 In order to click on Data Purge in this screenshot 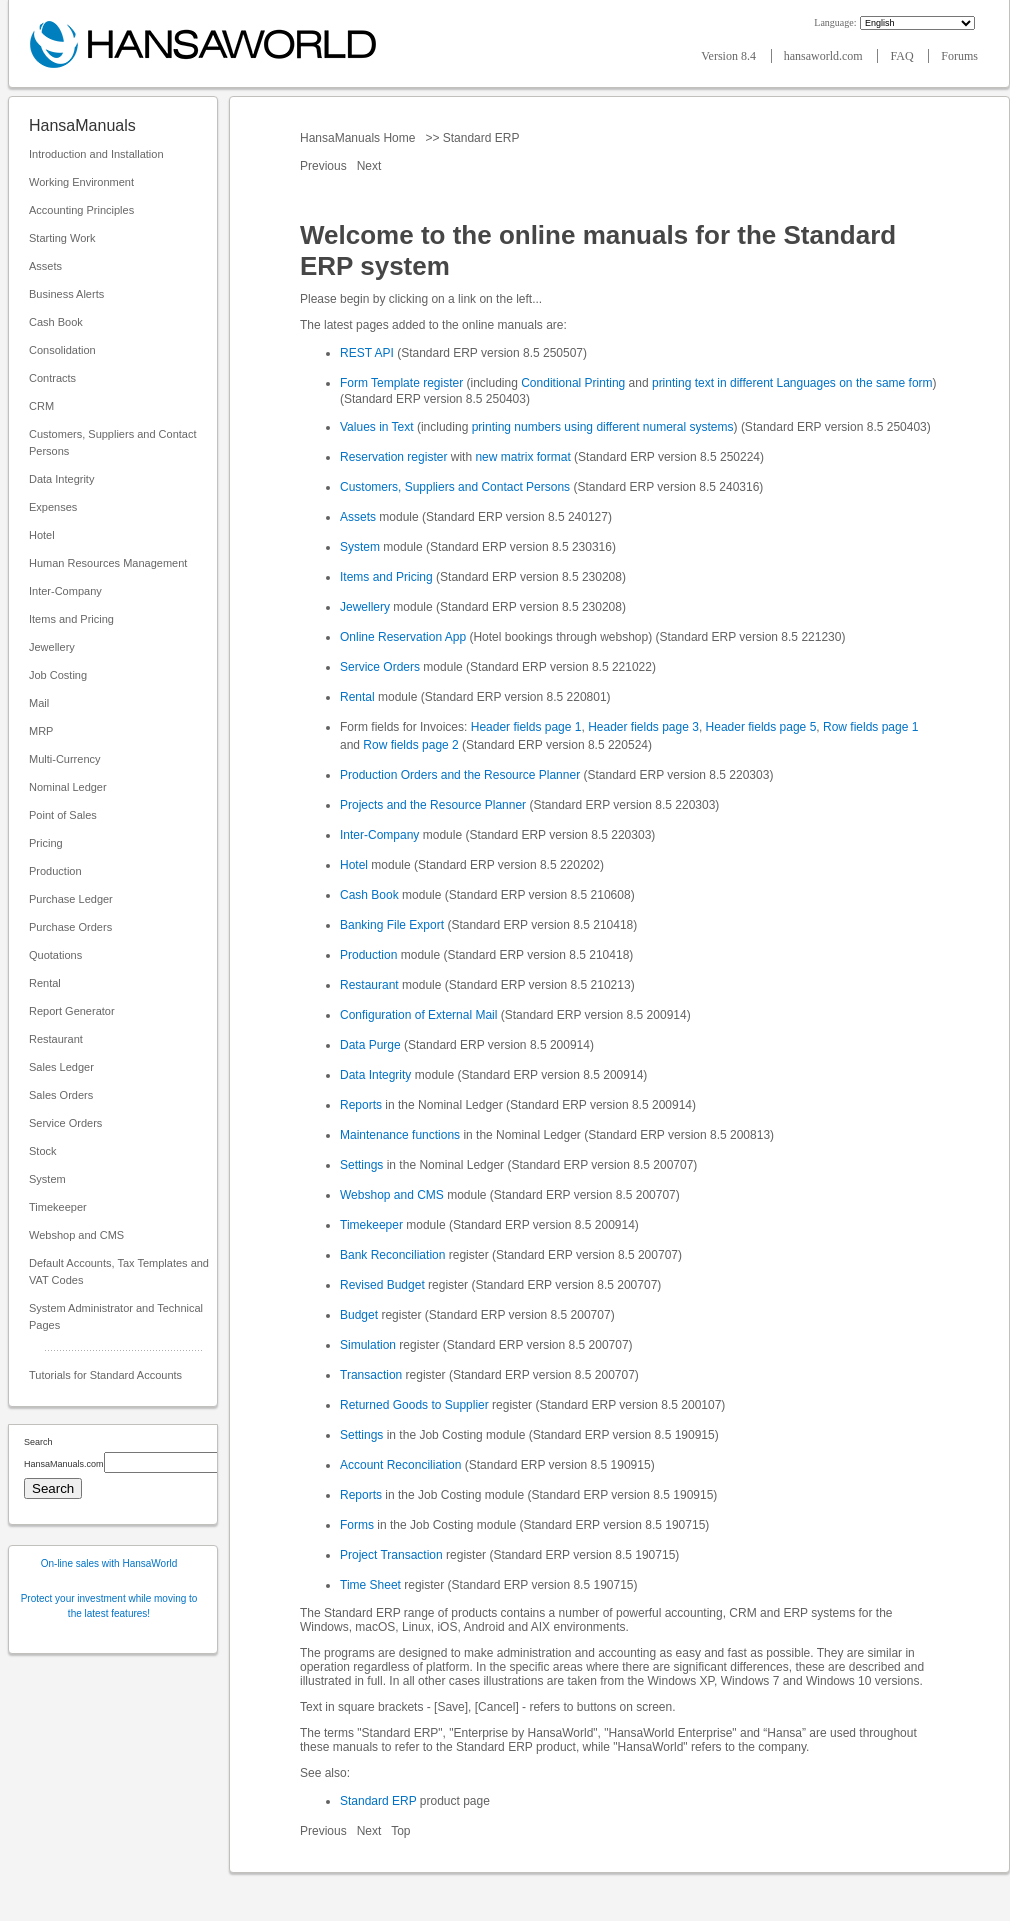, I will do `click(370, 1045)`.